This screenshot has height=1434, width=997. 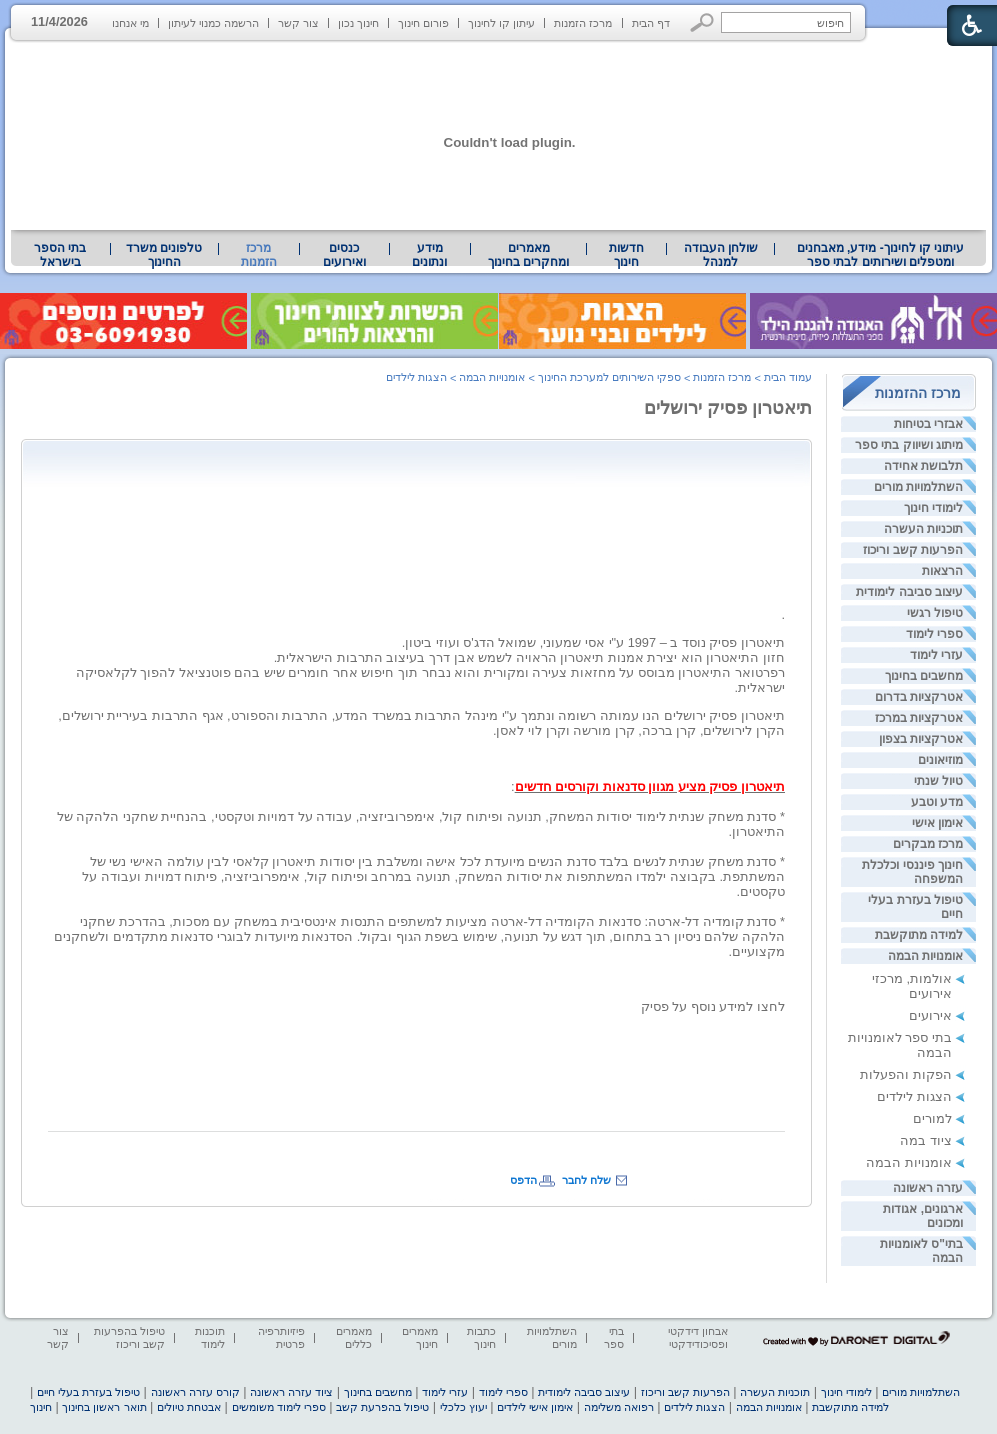 I want to click on למידה מתוקשבת, so click(x=919, y=935).